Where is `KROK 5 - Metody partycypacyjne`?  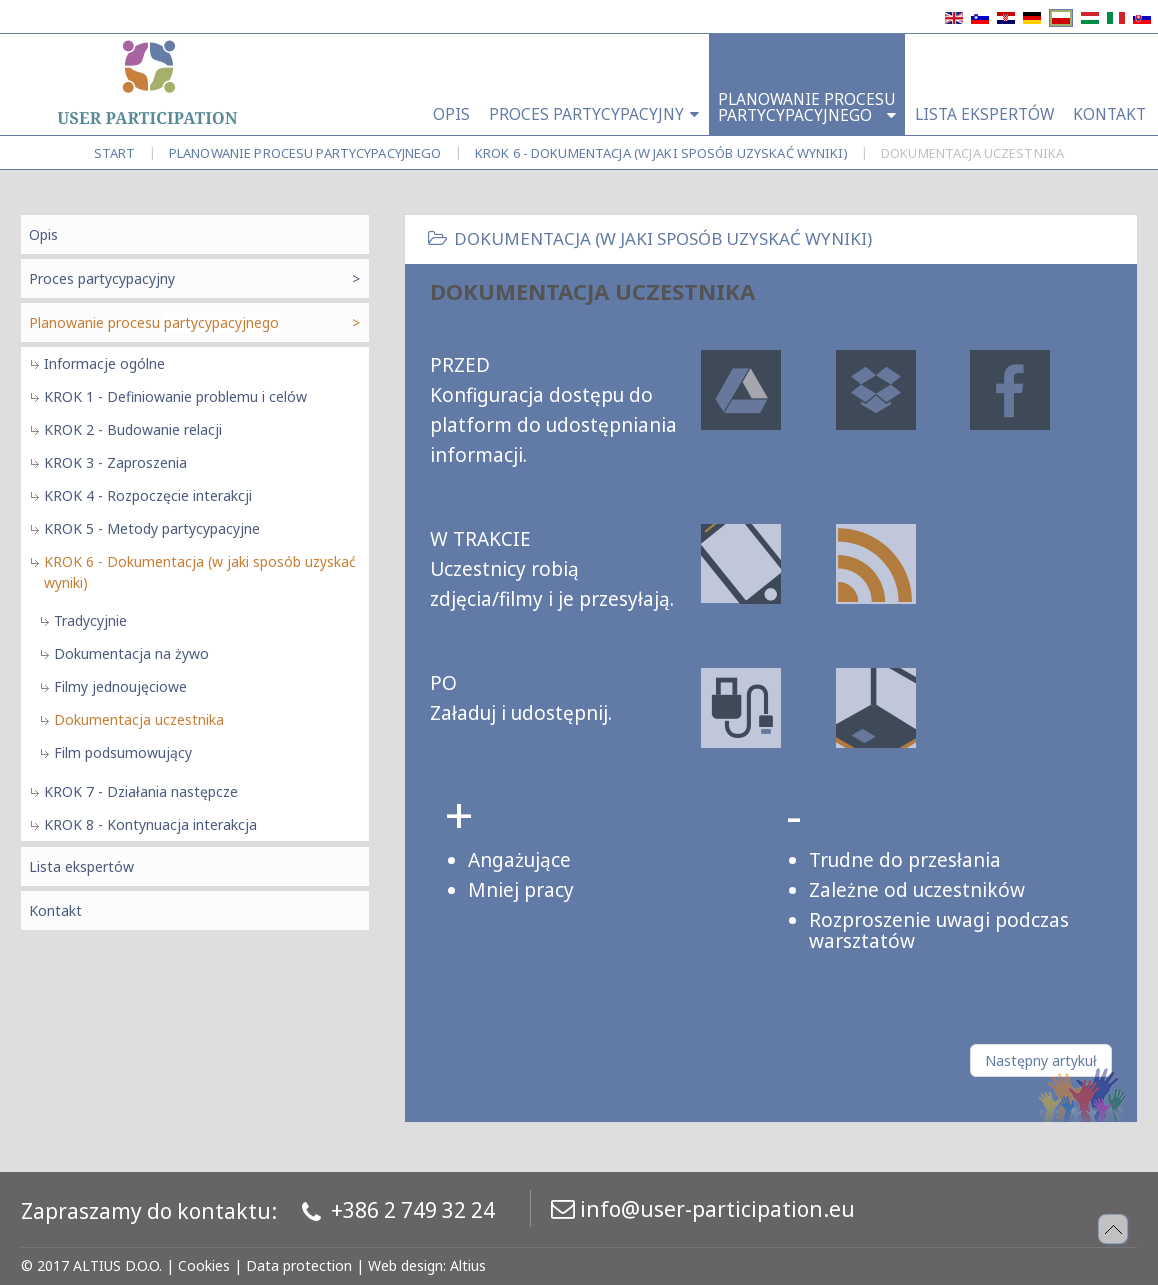 KROK 5 - Metody partycypacyjne is located at coordinates (152, 528).